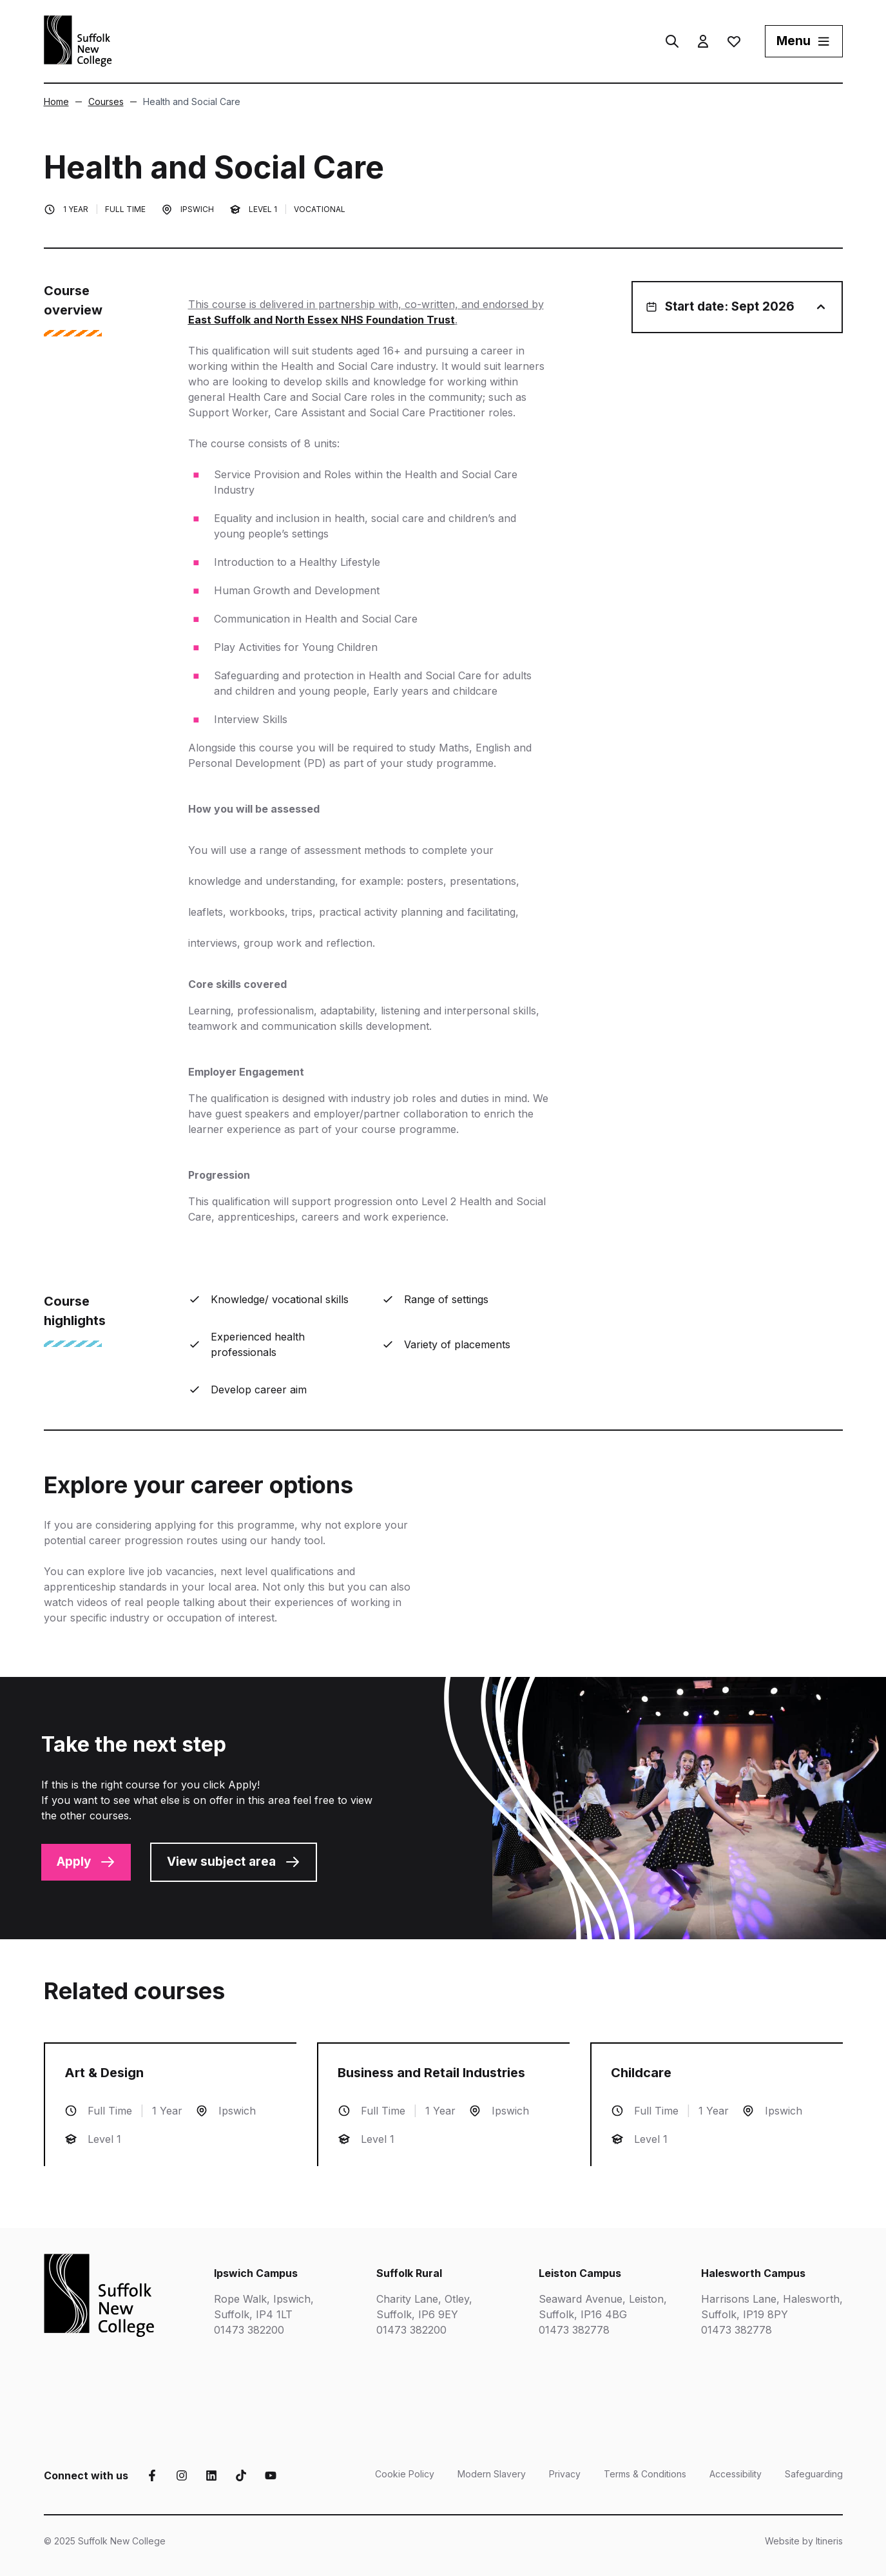 The image size is (886, 2576). I want to click on Cookie Policy, so click(404, 2473).